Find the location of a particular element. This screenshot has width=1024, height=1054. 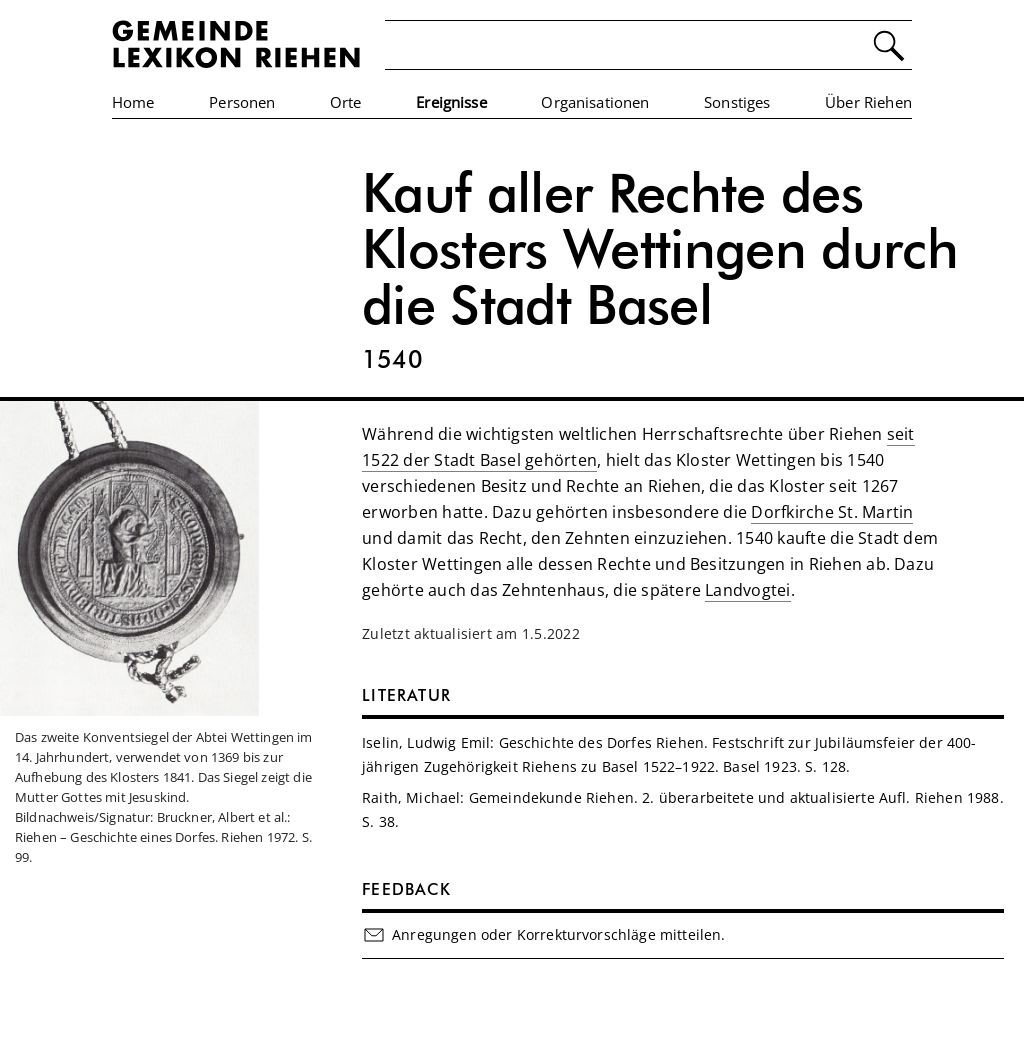

Dorfkirche St. Martin is located at coordinates (832, 512).